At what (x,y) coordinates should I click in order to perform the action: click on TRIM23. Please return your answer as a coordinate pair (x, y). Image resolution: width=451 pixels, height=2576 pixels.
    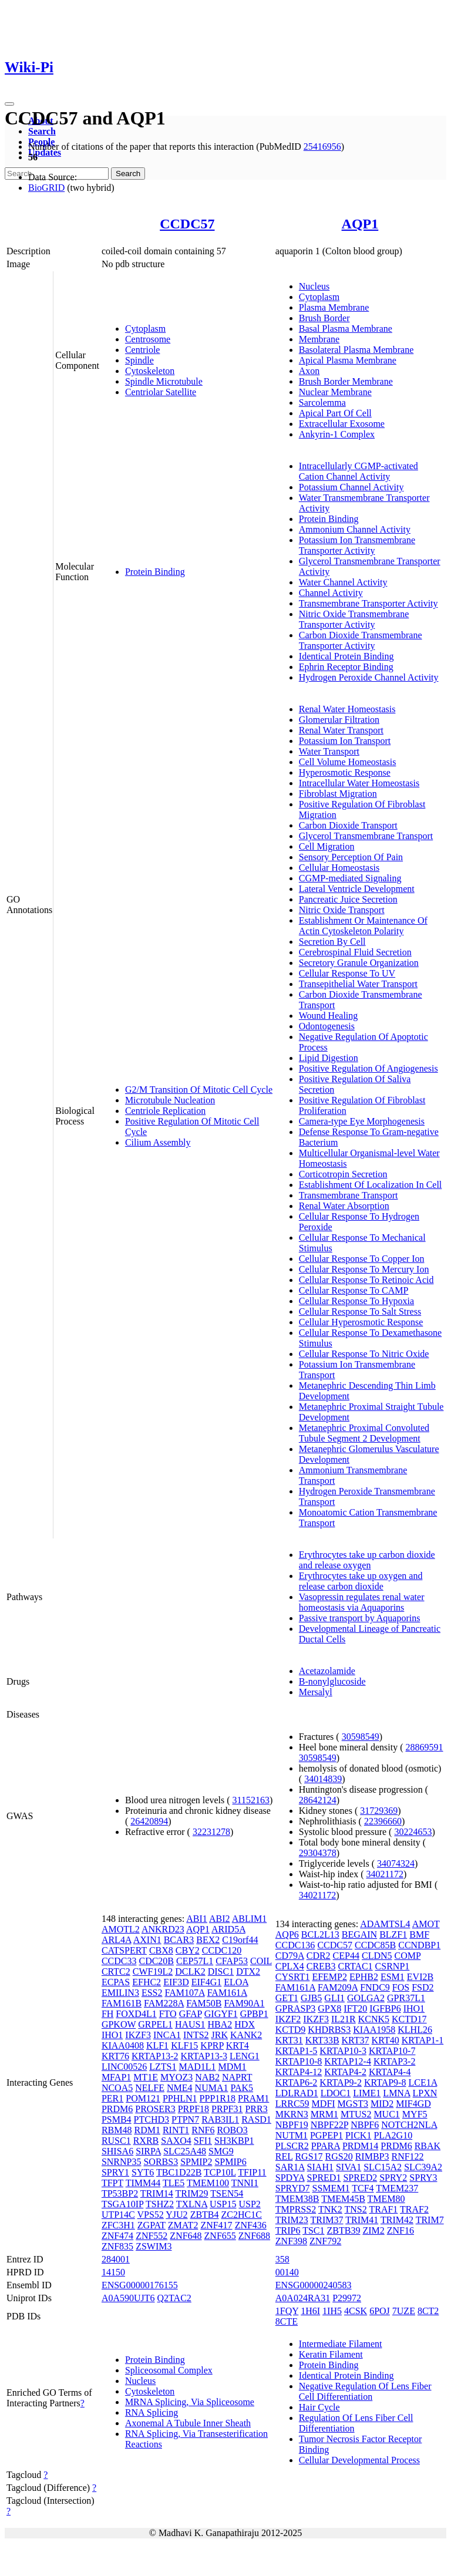
    Looking at the image, I should click on (291, 2220).